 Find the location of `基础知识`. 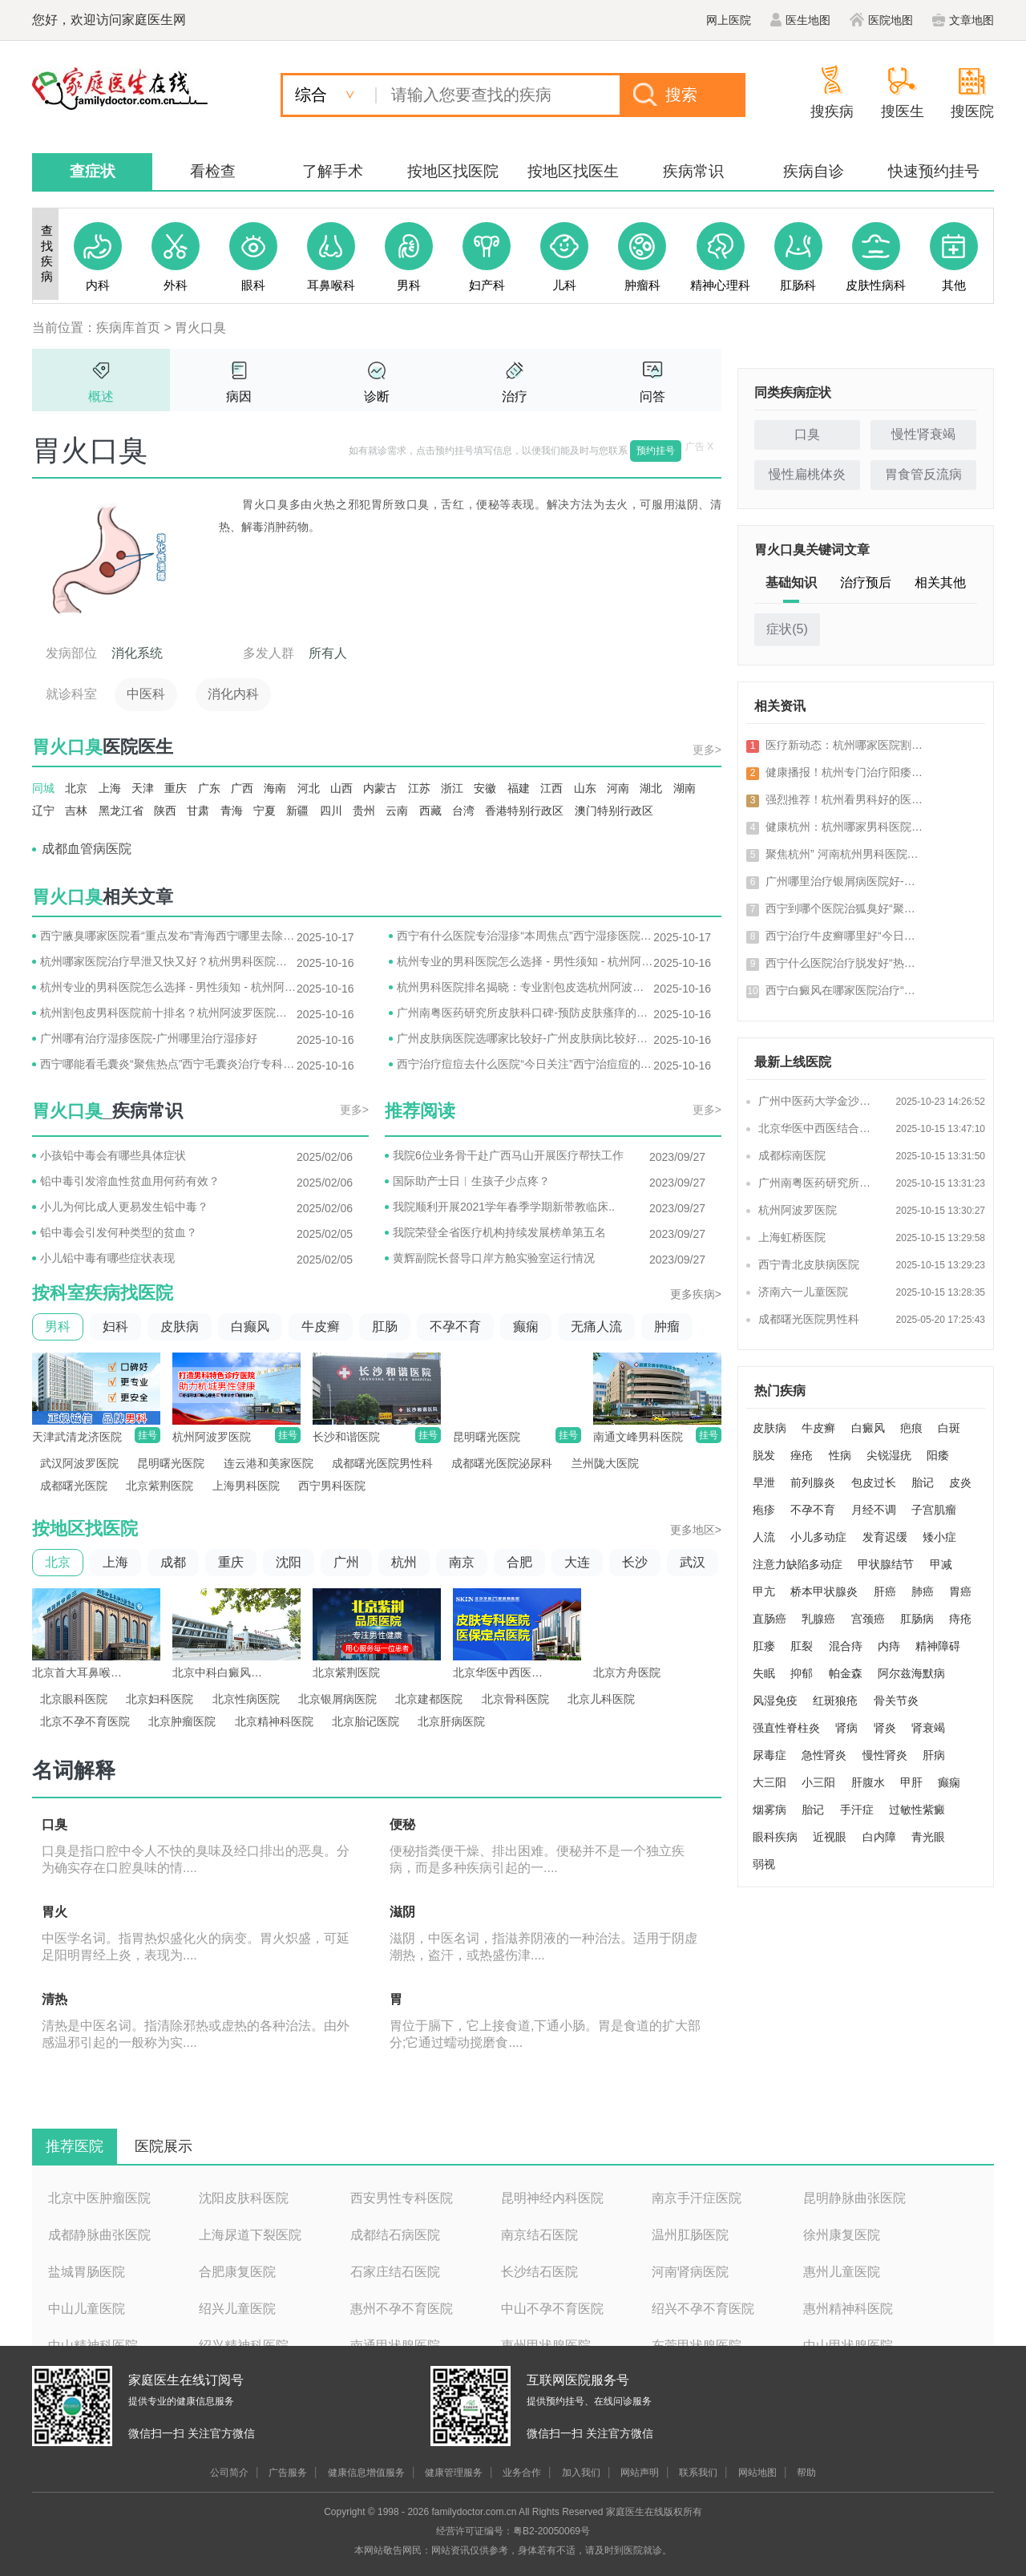

基础知识 is located at coordinates (791, 582).